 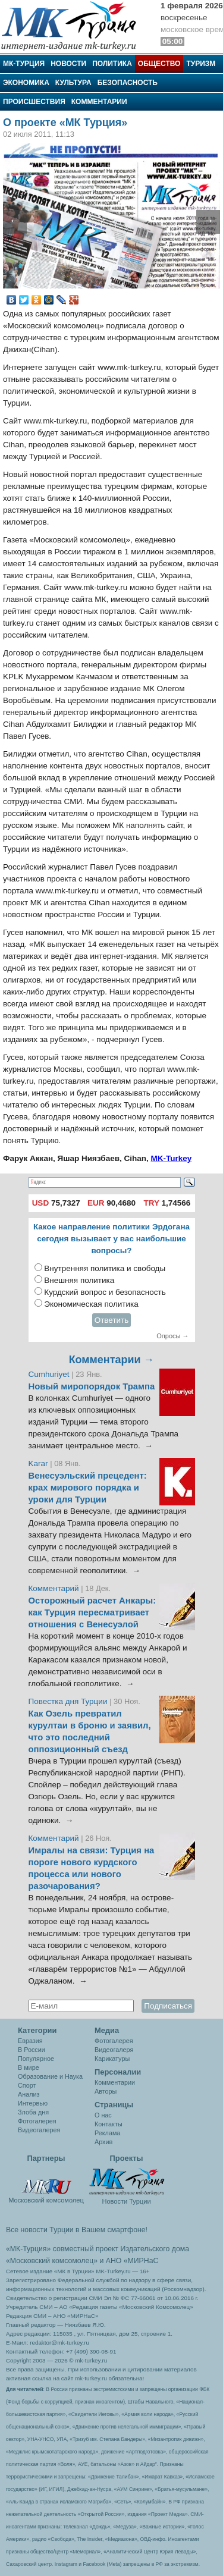 What do you see at coordinates (27, 2085) in the screenshot?
I see `Спорт` at bounding box center [27, 2085].